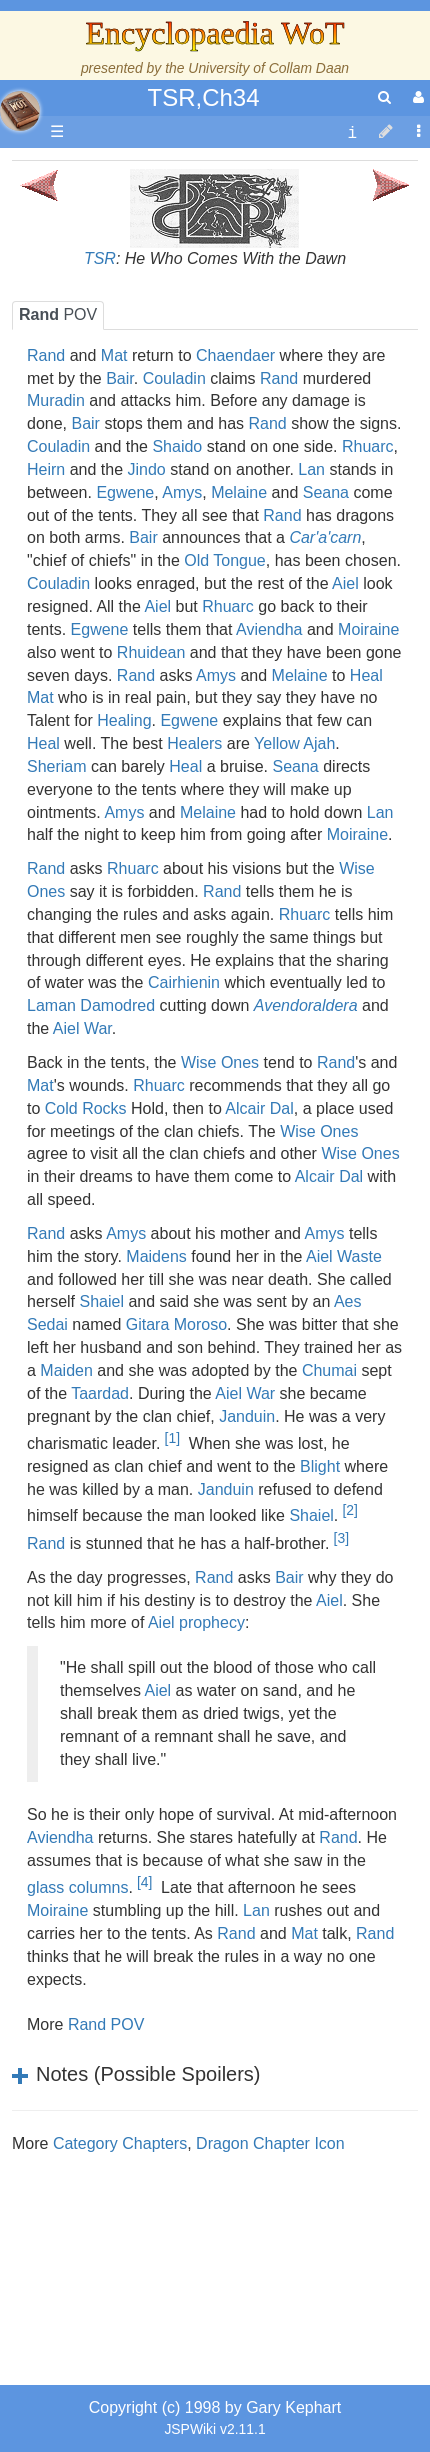 This screenshot has width=430, height=2452. I want to click on Aiel, so click(345, 583).